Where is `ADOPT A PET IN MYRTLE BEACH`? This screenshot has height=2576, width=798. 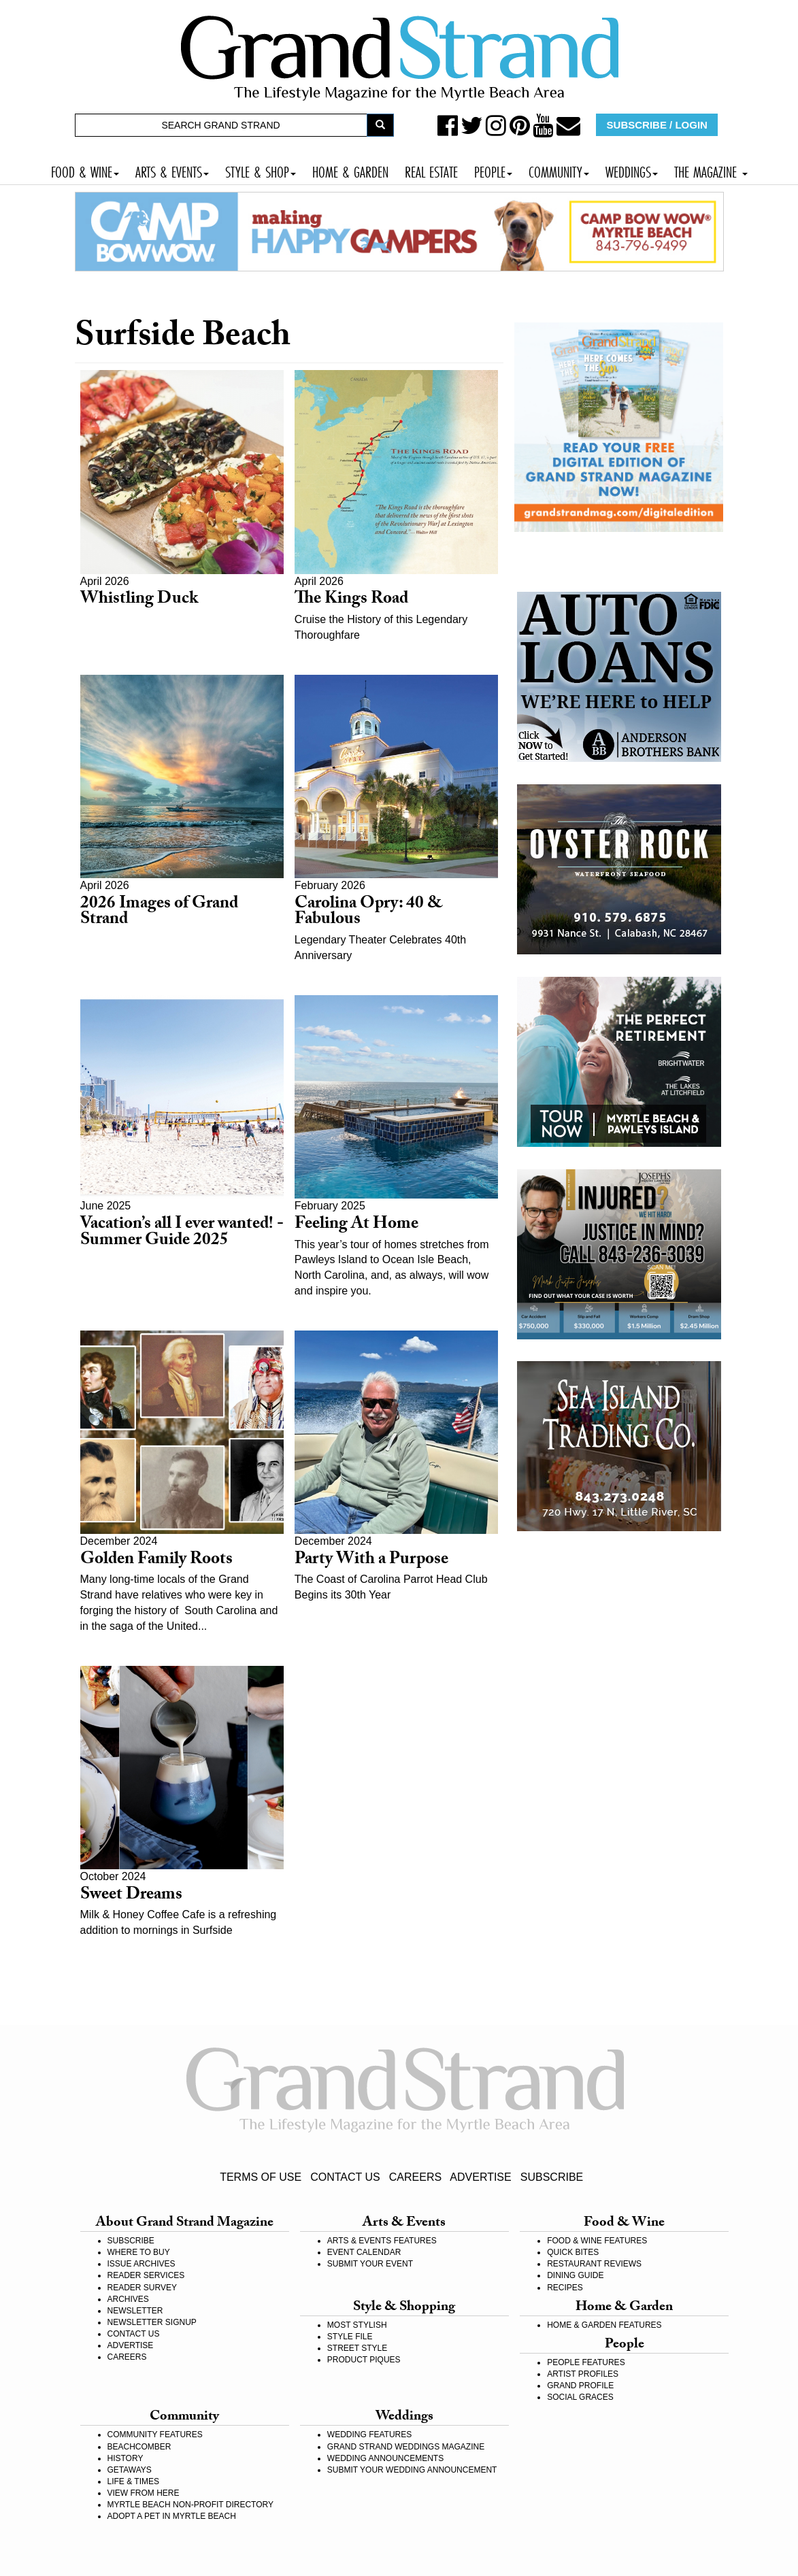
ADOPT A PET IN MYRTLE BEACH is located at coordinates (171, 2516).